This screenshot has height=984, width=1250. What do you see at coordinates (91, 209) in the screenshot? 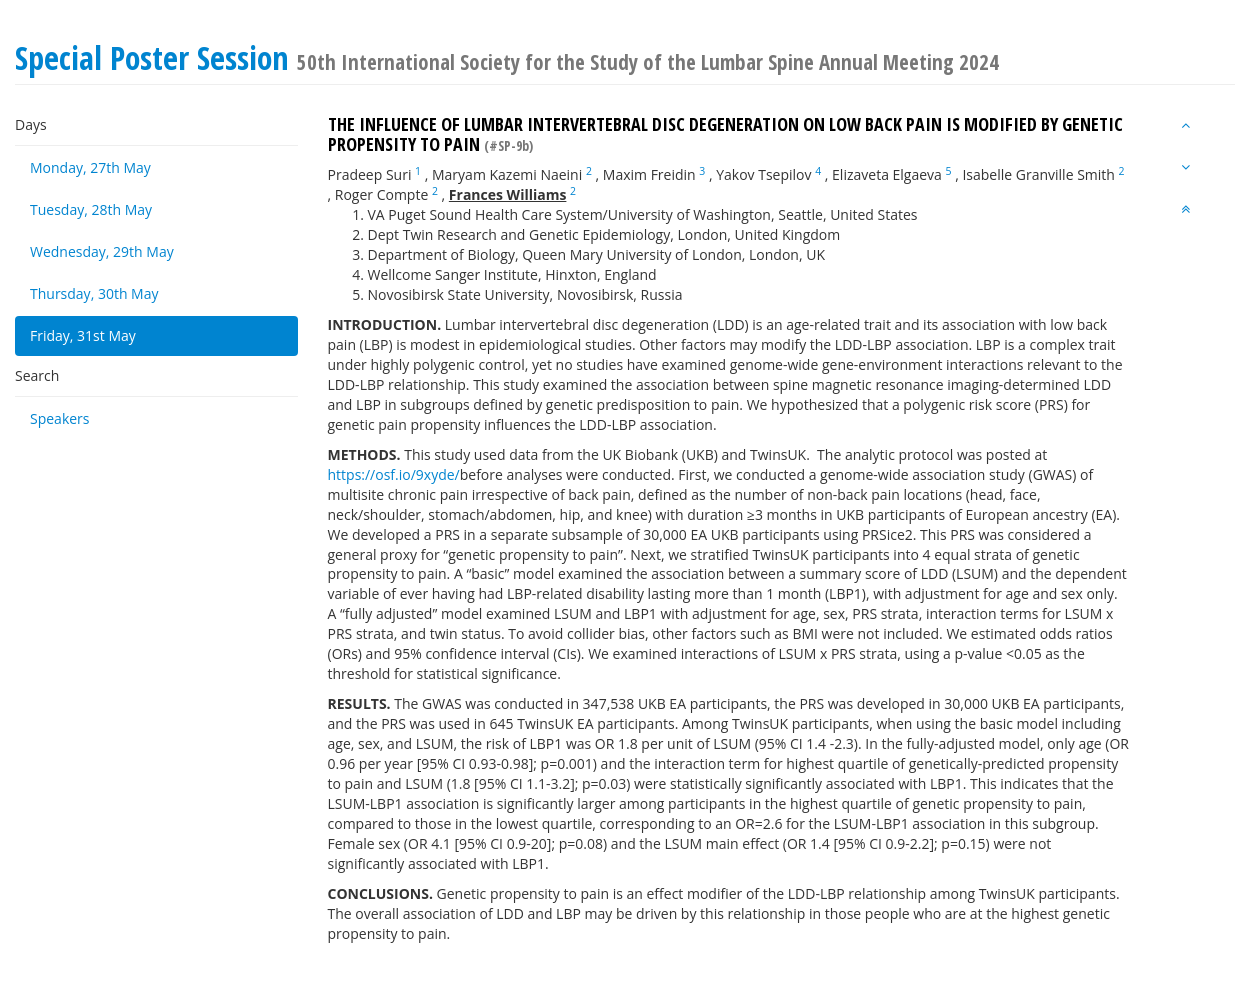
I see `Tuesday, 28th May` at bounding box center [91, 209].